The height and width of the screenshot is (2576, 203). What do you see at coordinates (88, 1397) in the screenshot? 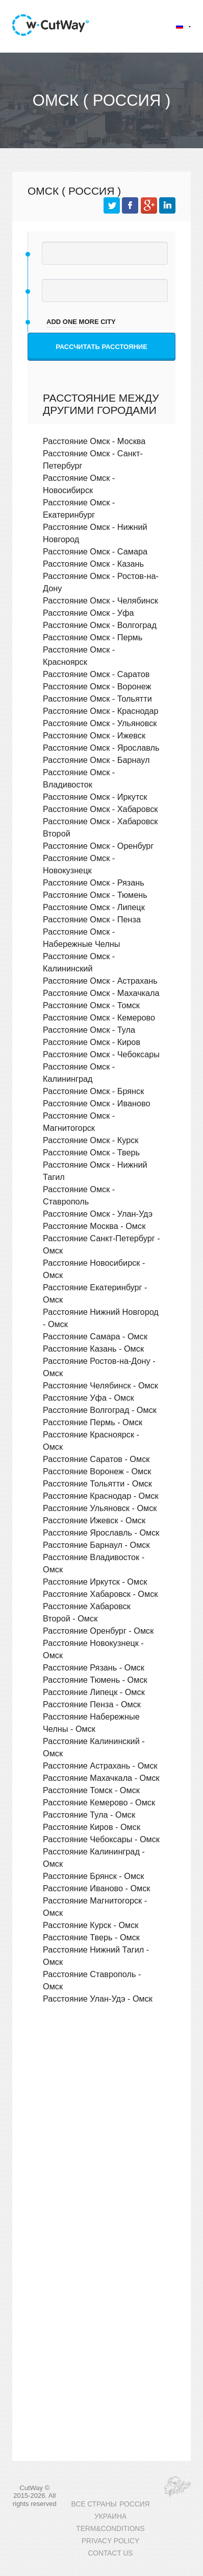
I see `Расстояние Уфа - Омск` at bounding box center [88, 1397].